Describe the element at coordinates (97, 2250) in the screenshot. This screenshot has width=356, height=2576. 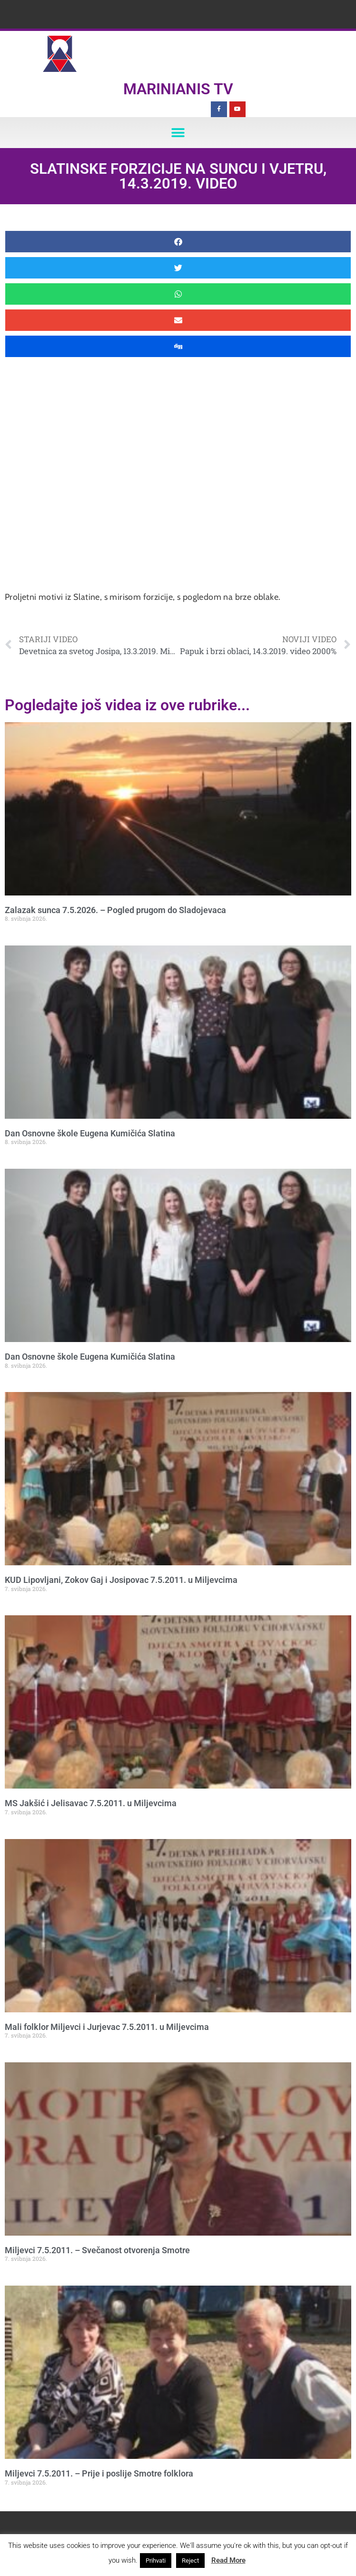
I see `Miljevci 7.5.2011. – Svečanost otvorenja Smotre` at that location.